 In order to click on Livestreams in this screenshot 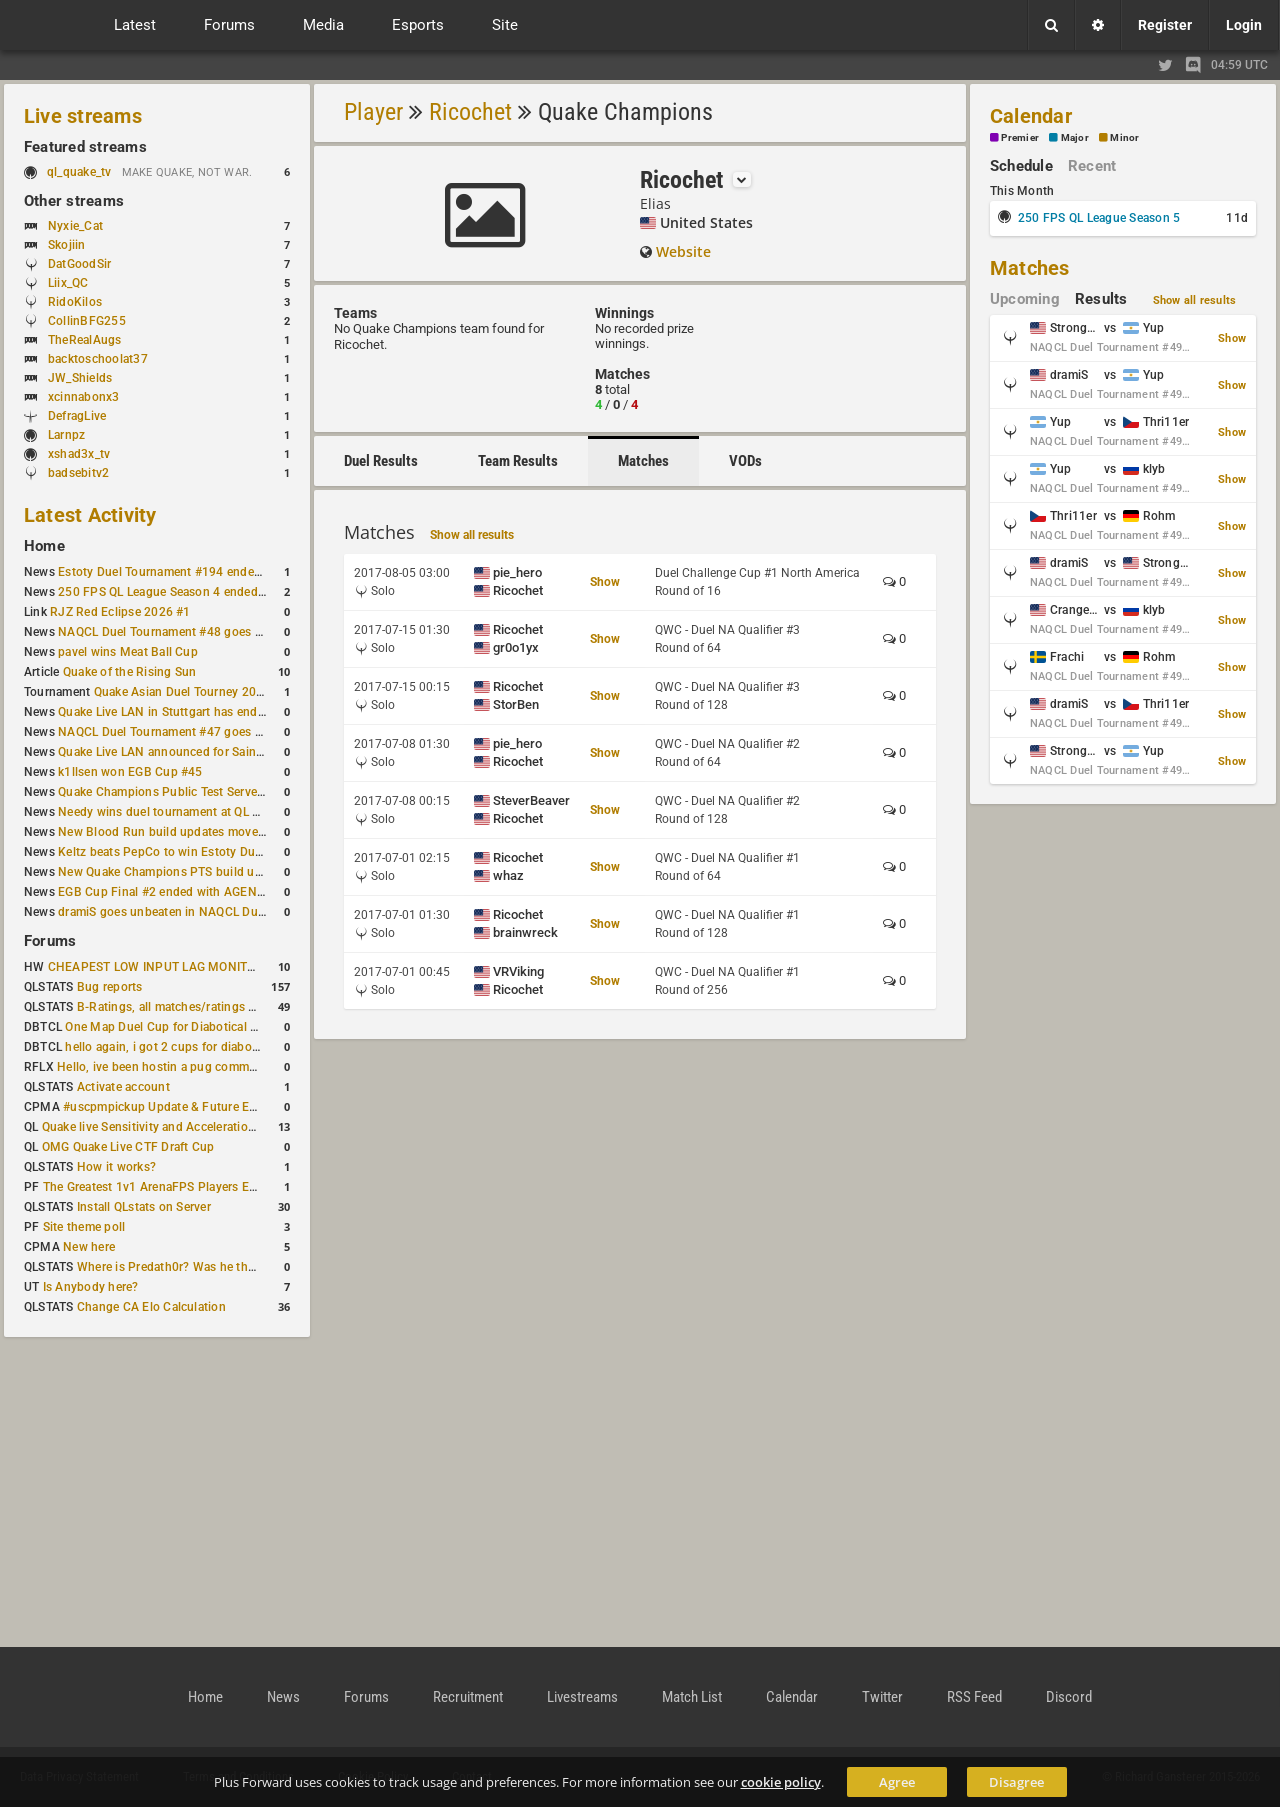, I will do `click(582, 1697)`.